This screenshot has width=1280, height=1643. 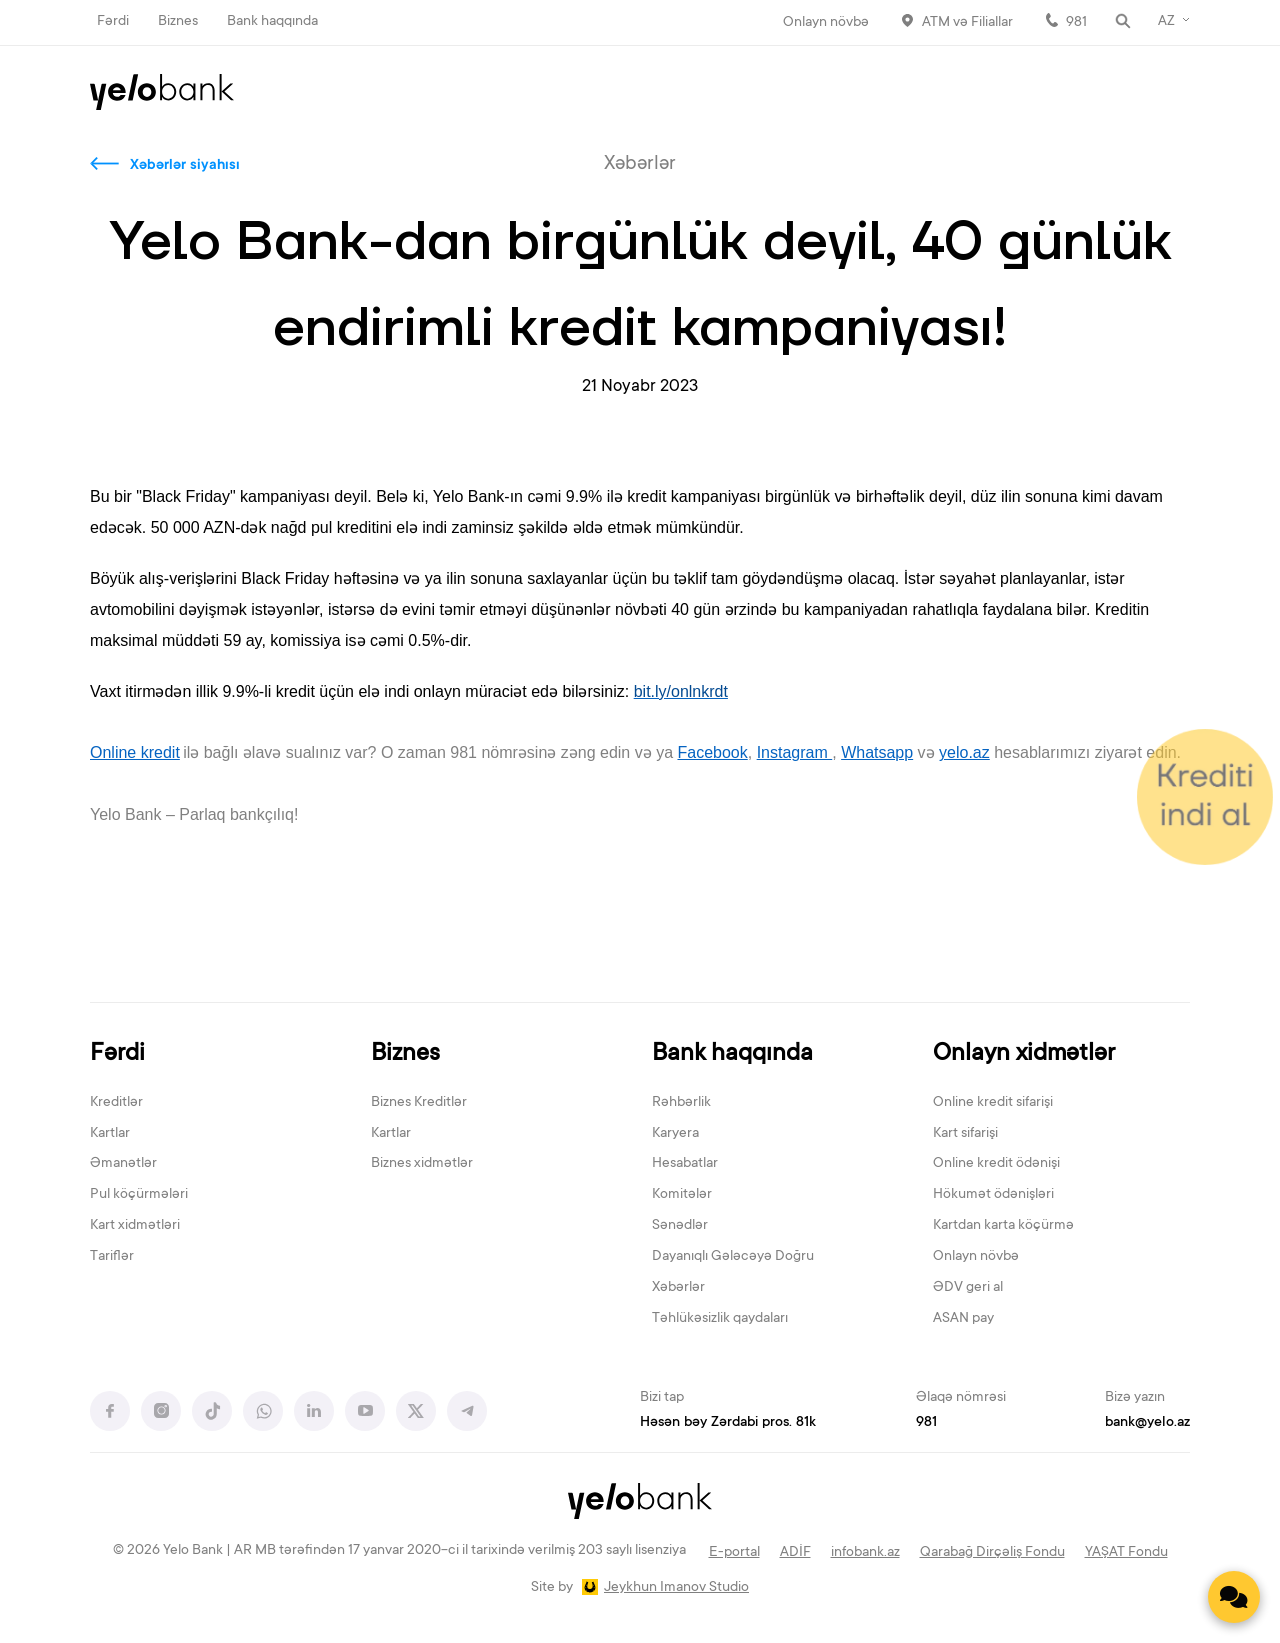 What do you see at coordinates (967, 23) in the screenshot?
I see `ATM və Filiallar` at bounding box center [967, 23].